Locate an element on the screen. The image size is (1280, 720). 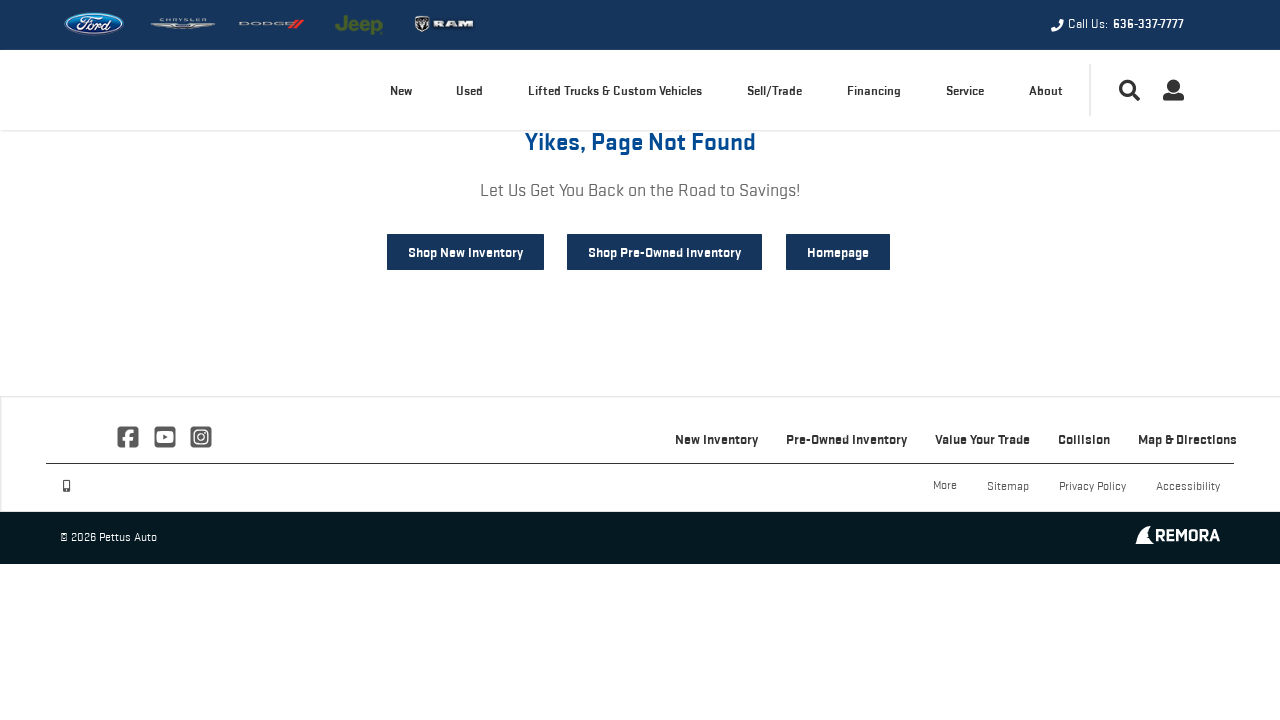
New is located at coordinates (401, 90).